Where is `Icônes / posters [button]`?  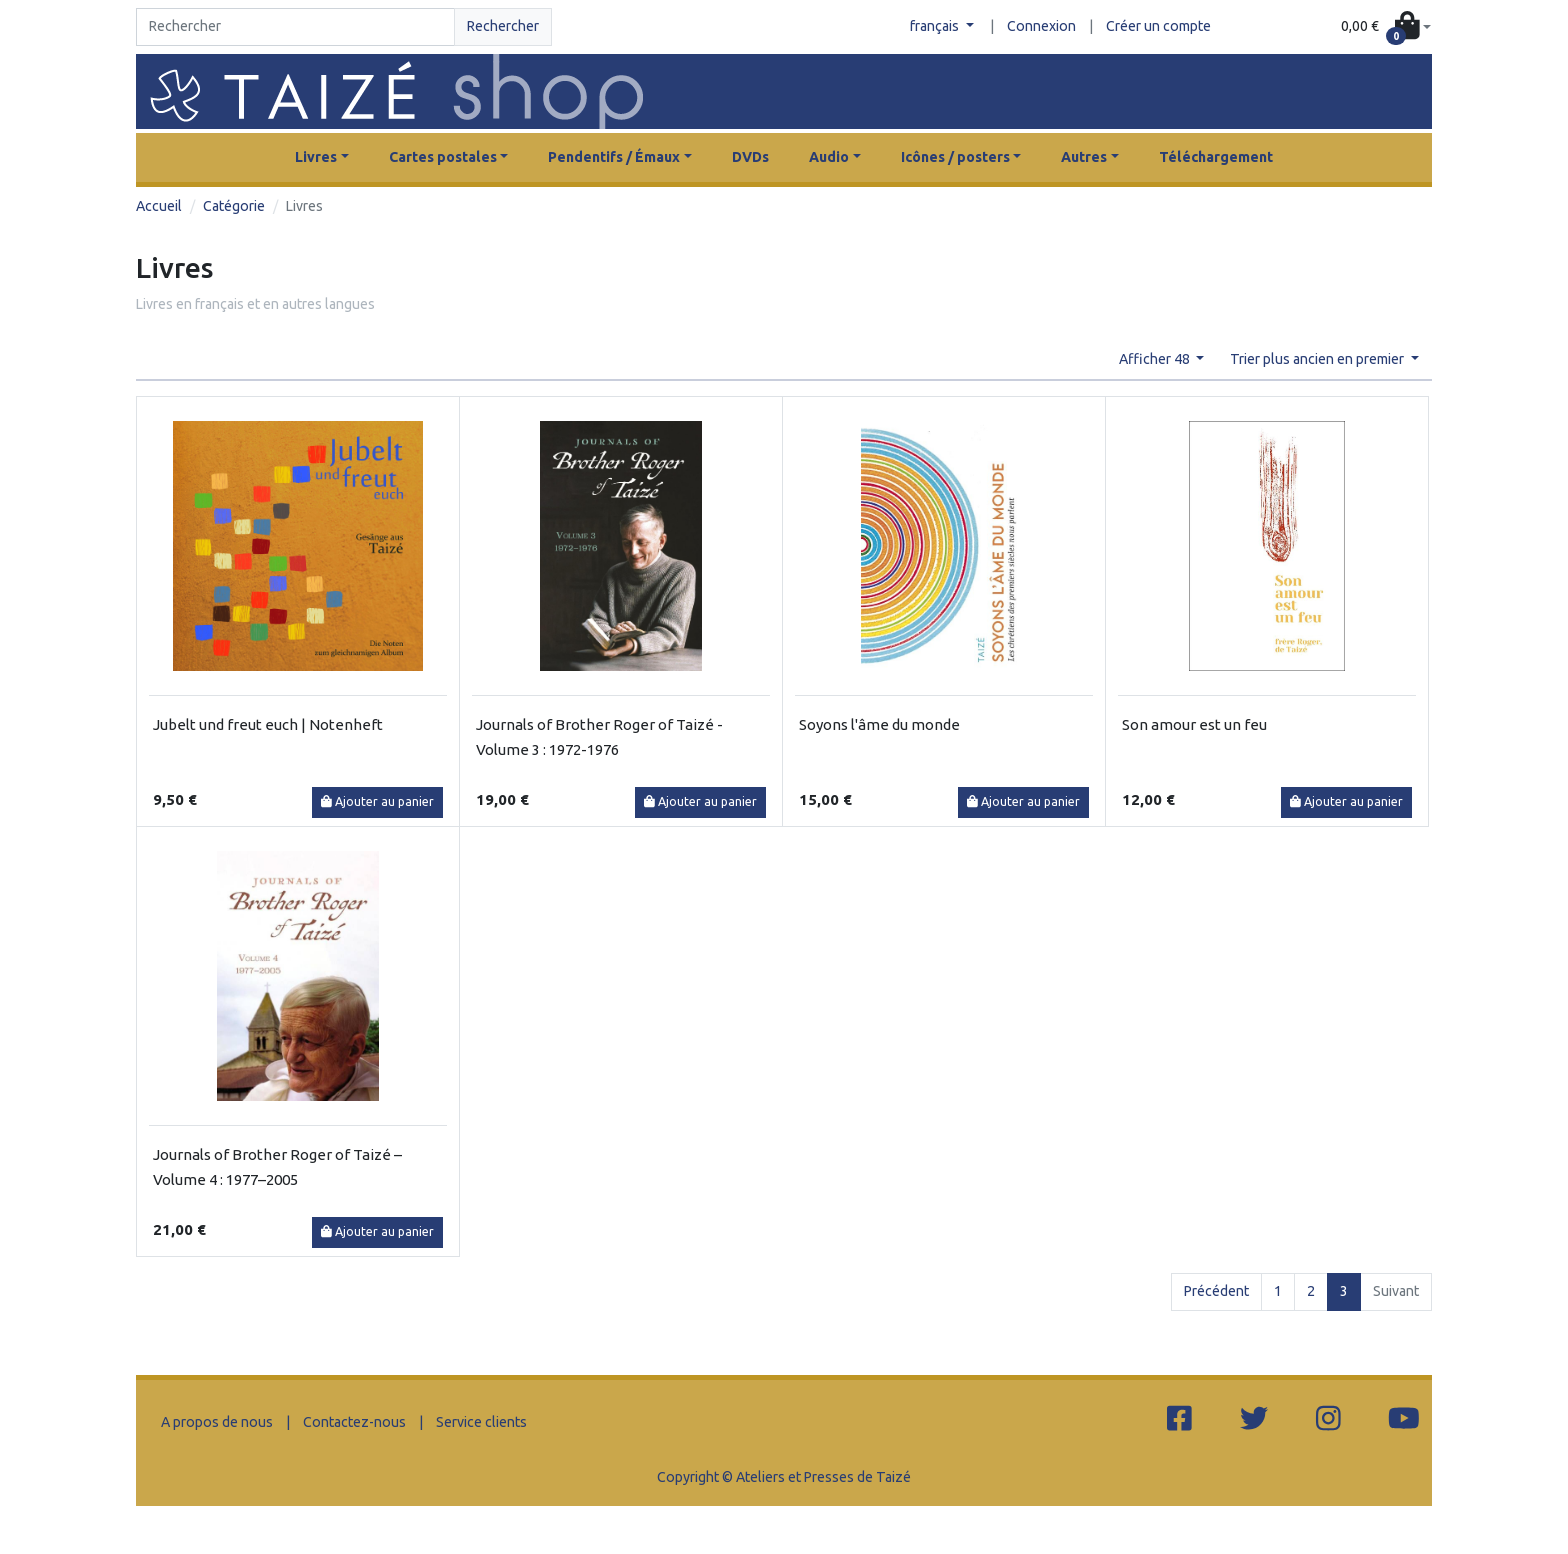 Icônes / posters [button] is located at coordinates (955, 157).